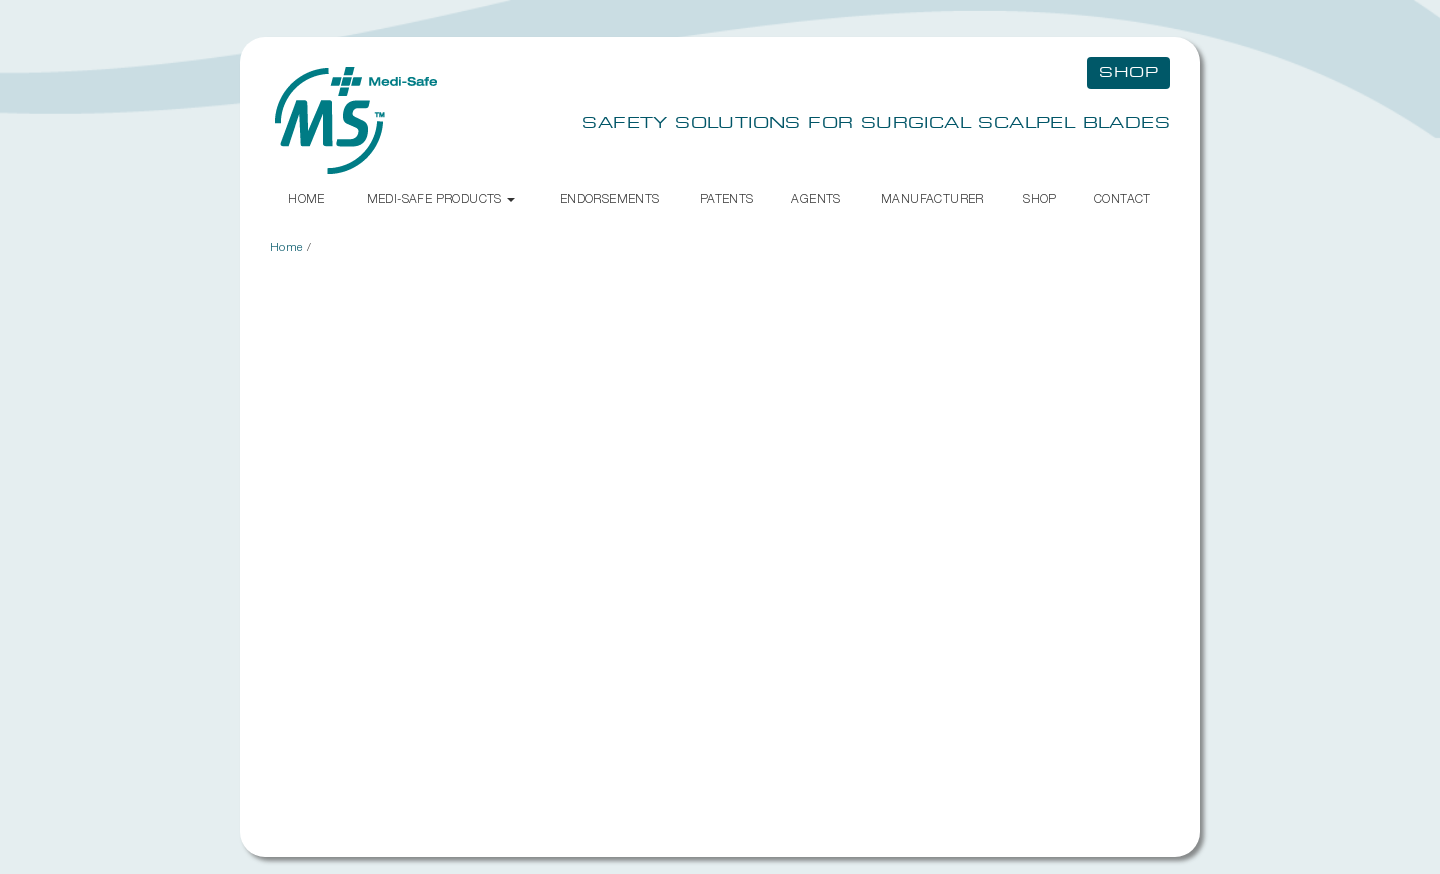  Describe the element at coordinates (1122, 198) in the screenshot. I see `Contact` at that location.